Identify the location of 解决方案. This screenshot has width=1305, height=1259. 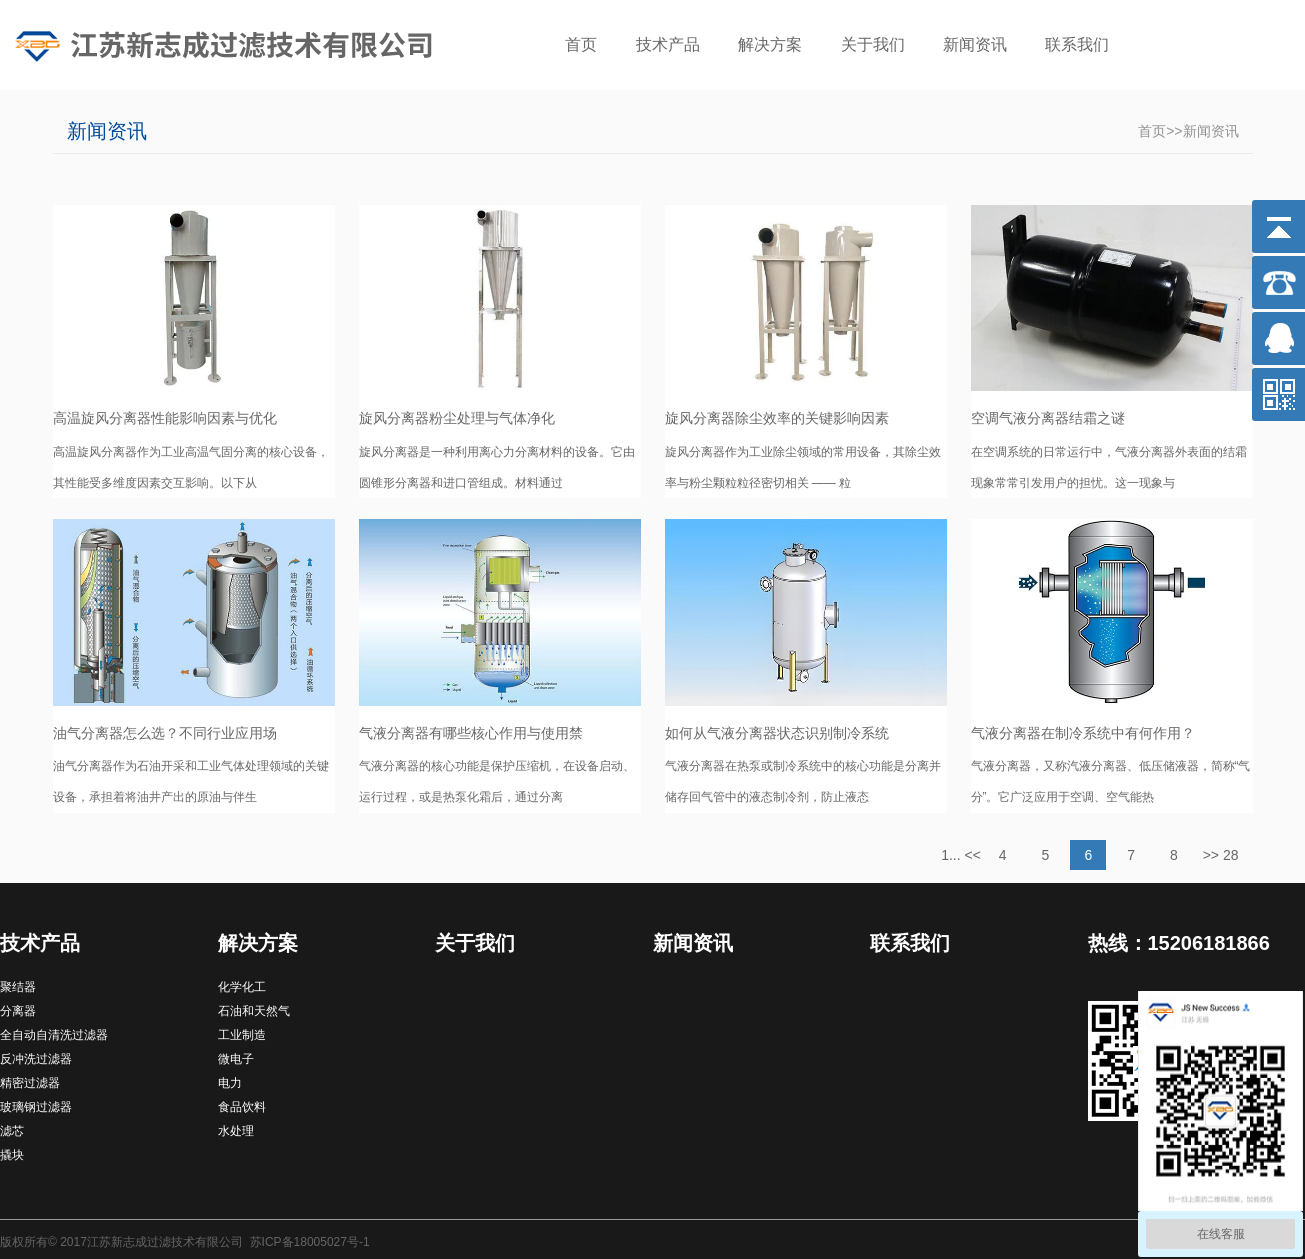
(770, 44).